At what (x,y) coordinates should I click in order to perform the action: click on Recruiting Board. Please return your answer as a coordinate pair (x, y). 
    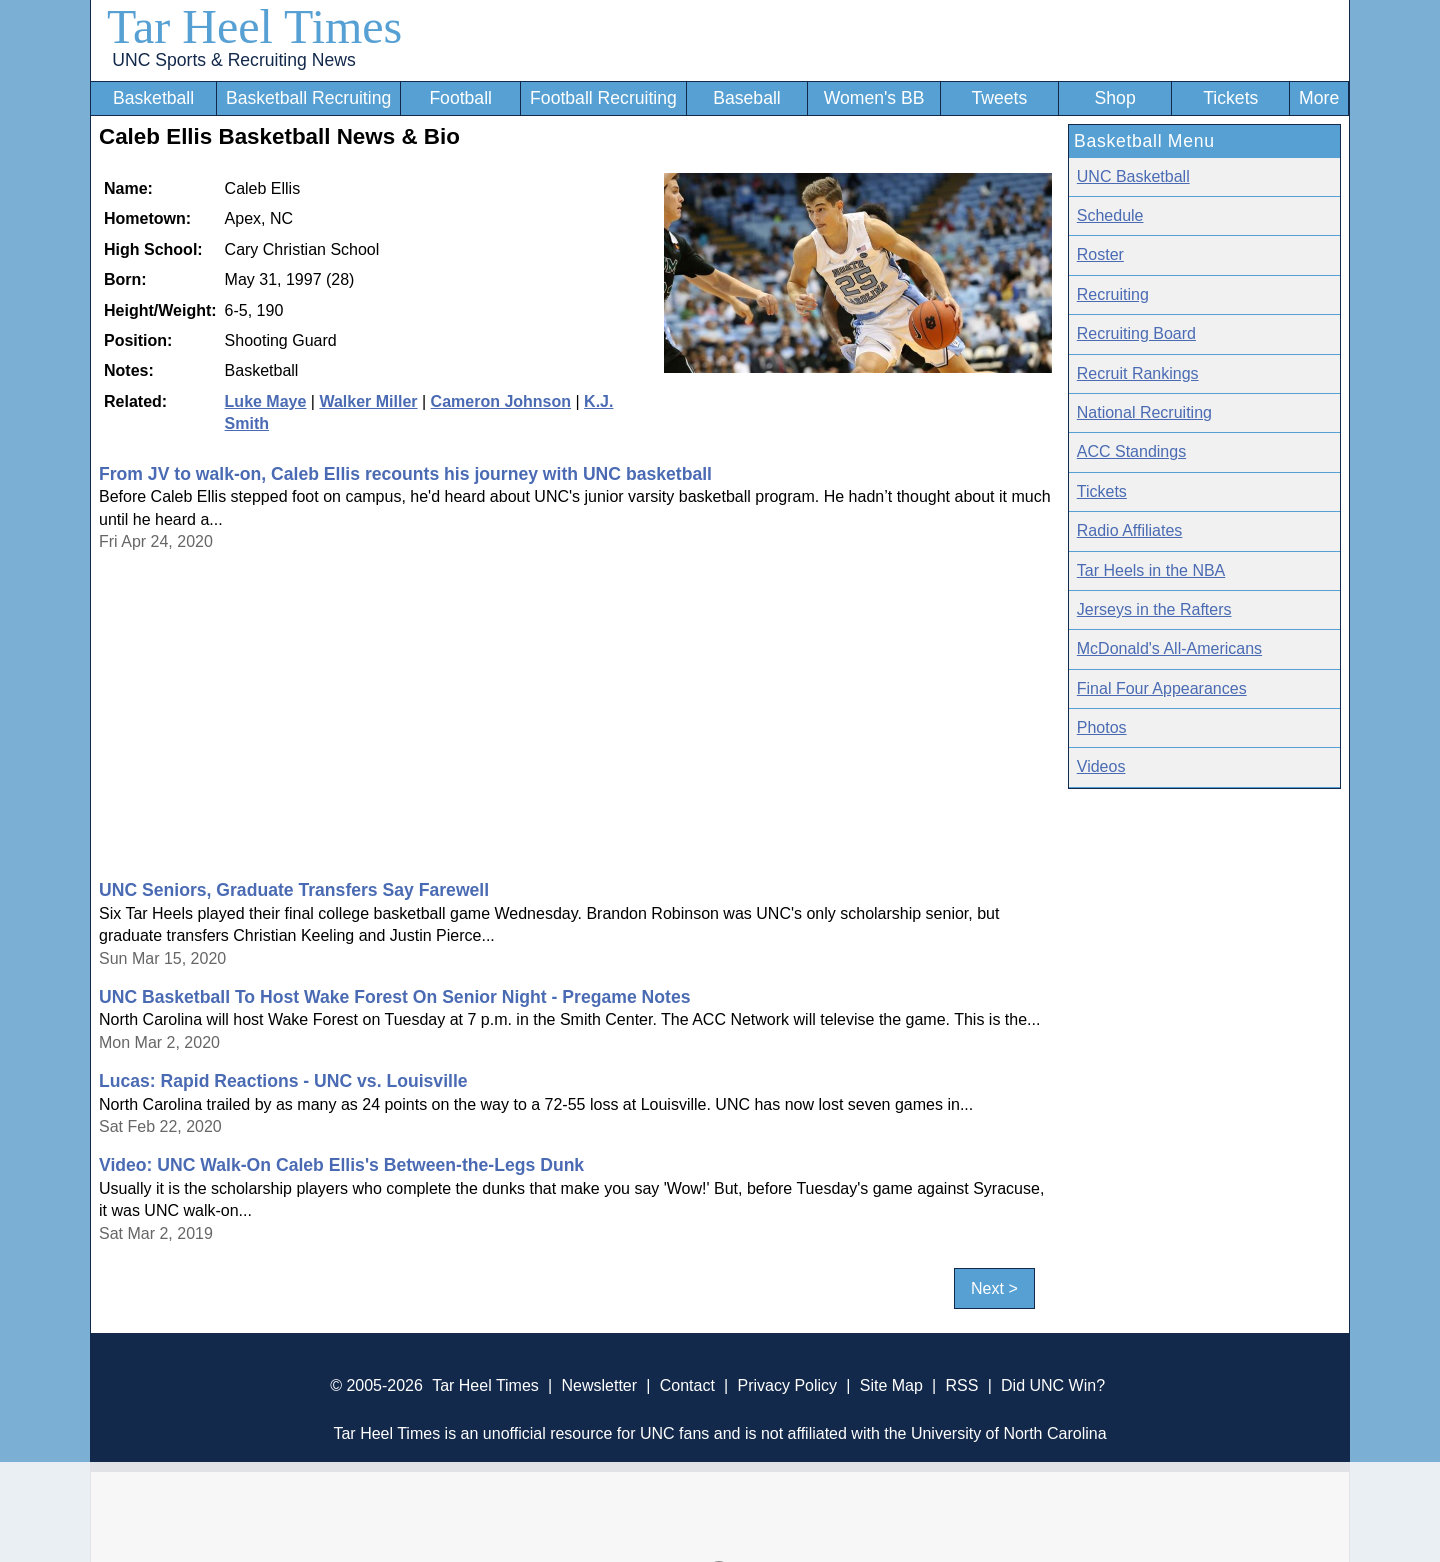
    Looking at the image, I should click on (1136, 333).